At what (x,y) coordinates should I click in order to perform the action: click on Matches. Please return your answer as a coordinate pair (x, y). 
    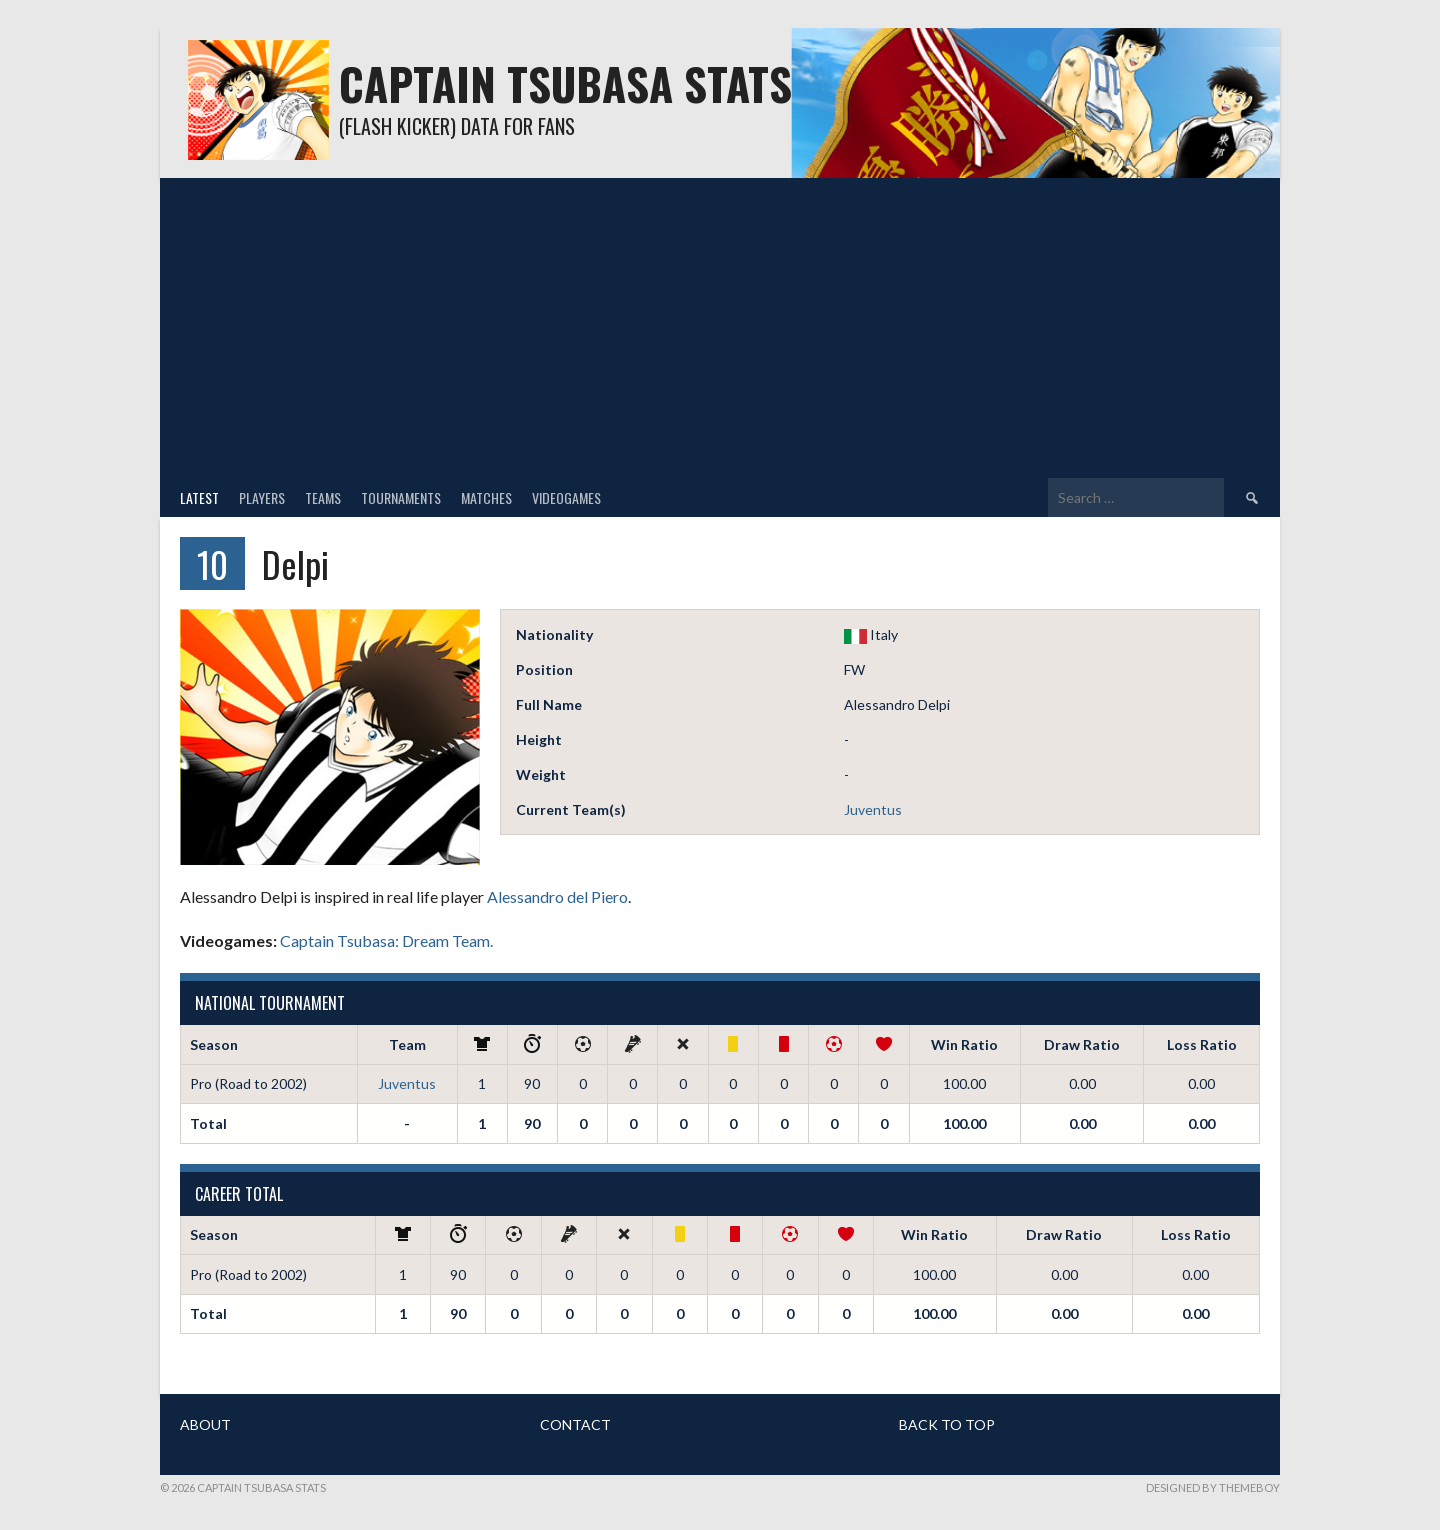
    Looking at the image, I should click on (486, 497).